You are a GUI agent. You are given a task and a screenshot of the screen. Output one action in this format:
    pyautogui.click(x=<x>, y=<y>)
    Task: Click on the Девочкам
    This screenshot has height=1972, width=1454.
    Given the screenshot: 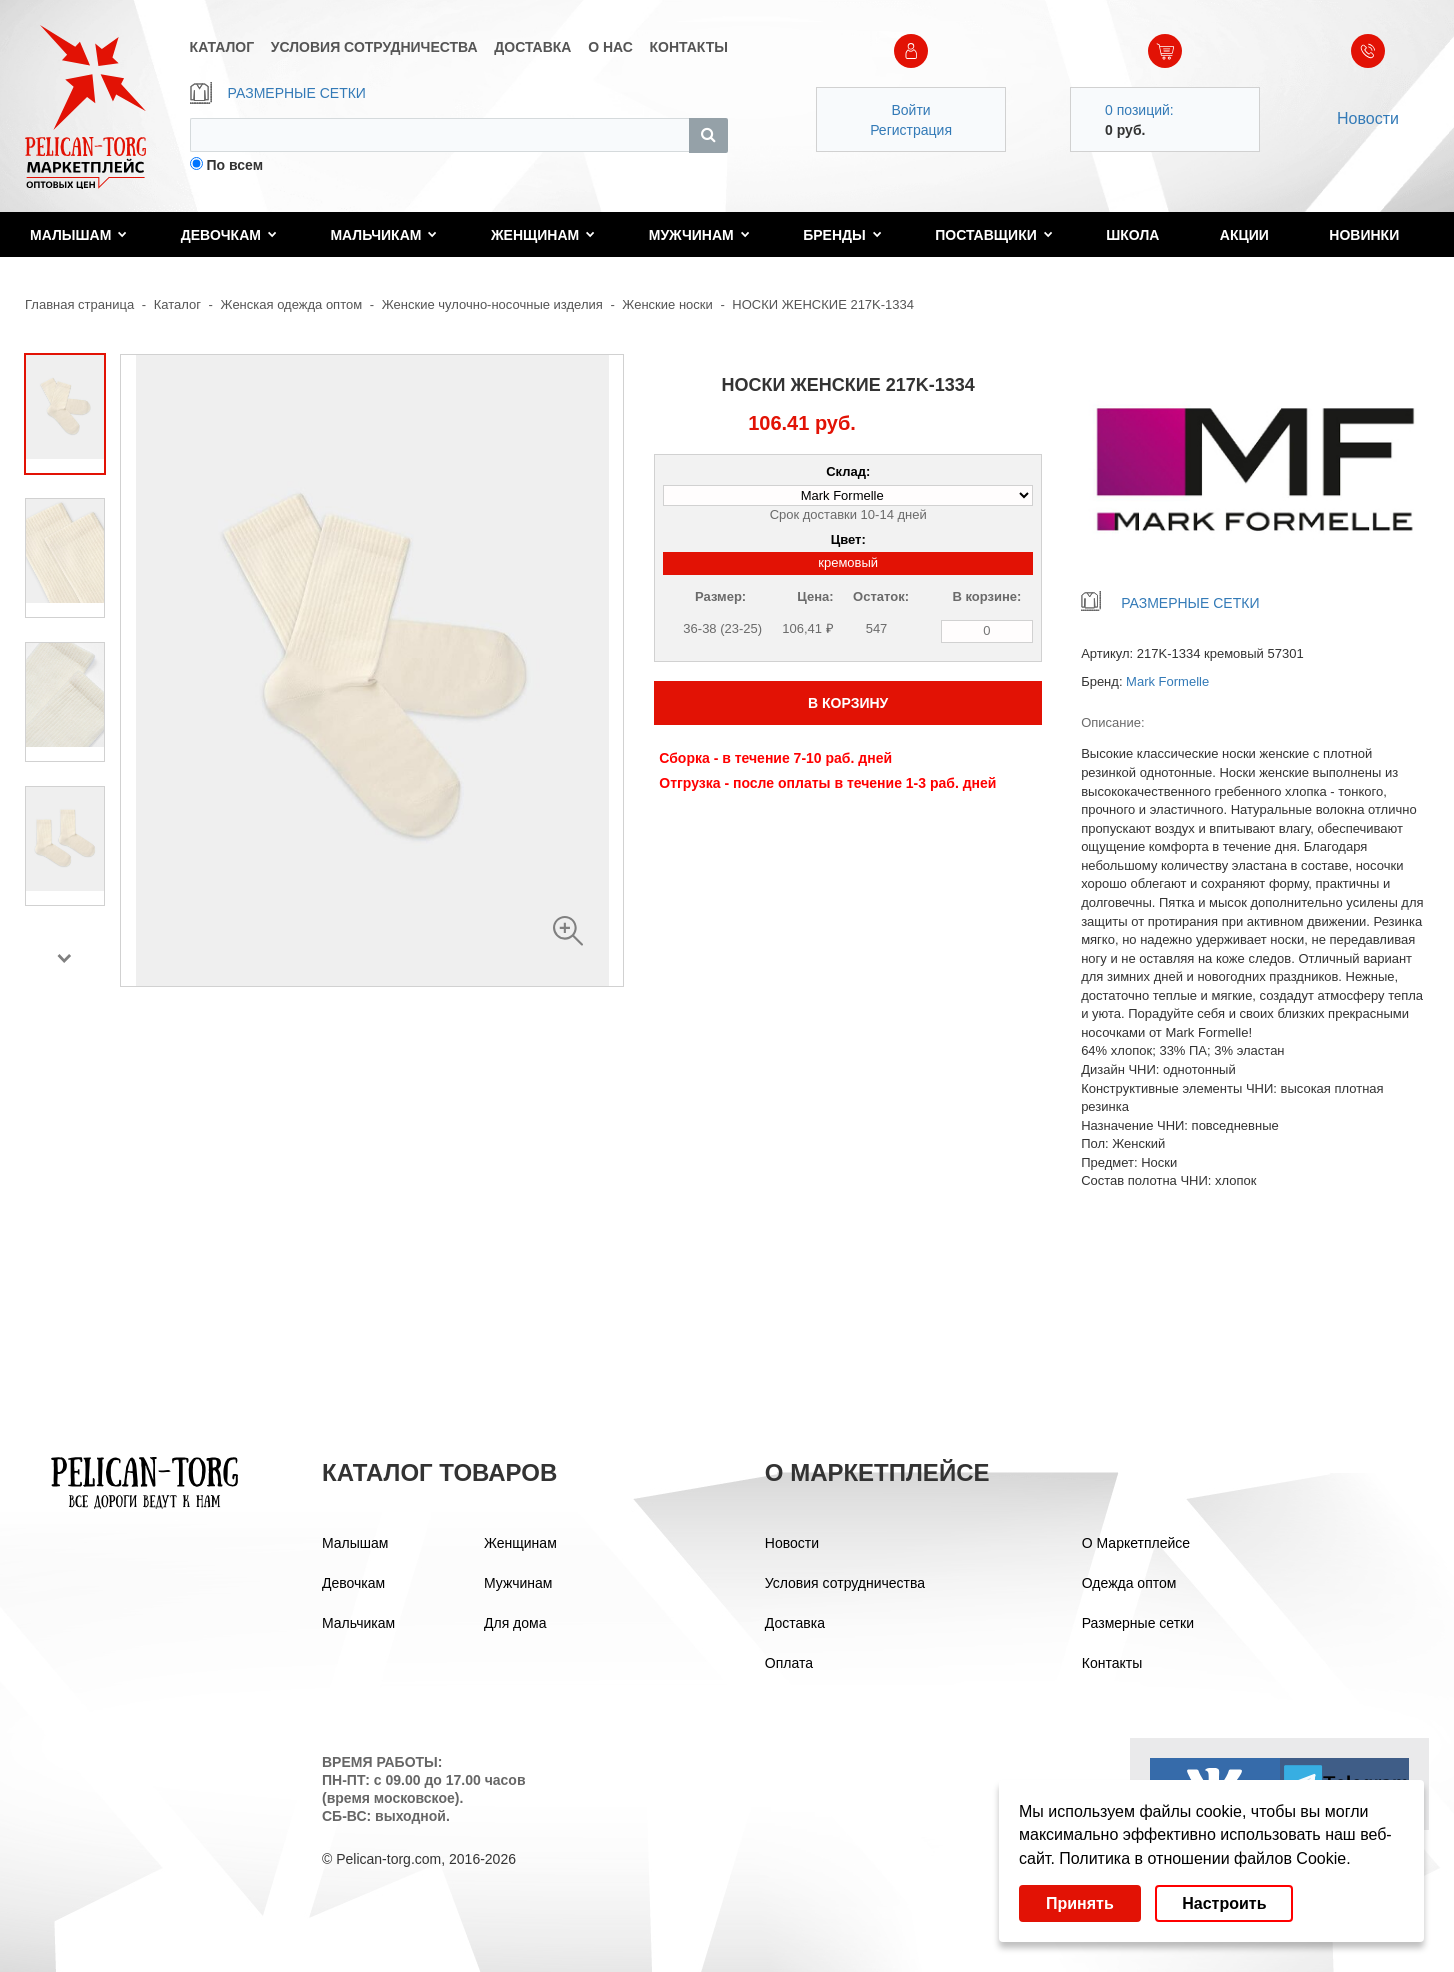 What is the action you would take?
    pyautogui.click(x=229, y=235)
    